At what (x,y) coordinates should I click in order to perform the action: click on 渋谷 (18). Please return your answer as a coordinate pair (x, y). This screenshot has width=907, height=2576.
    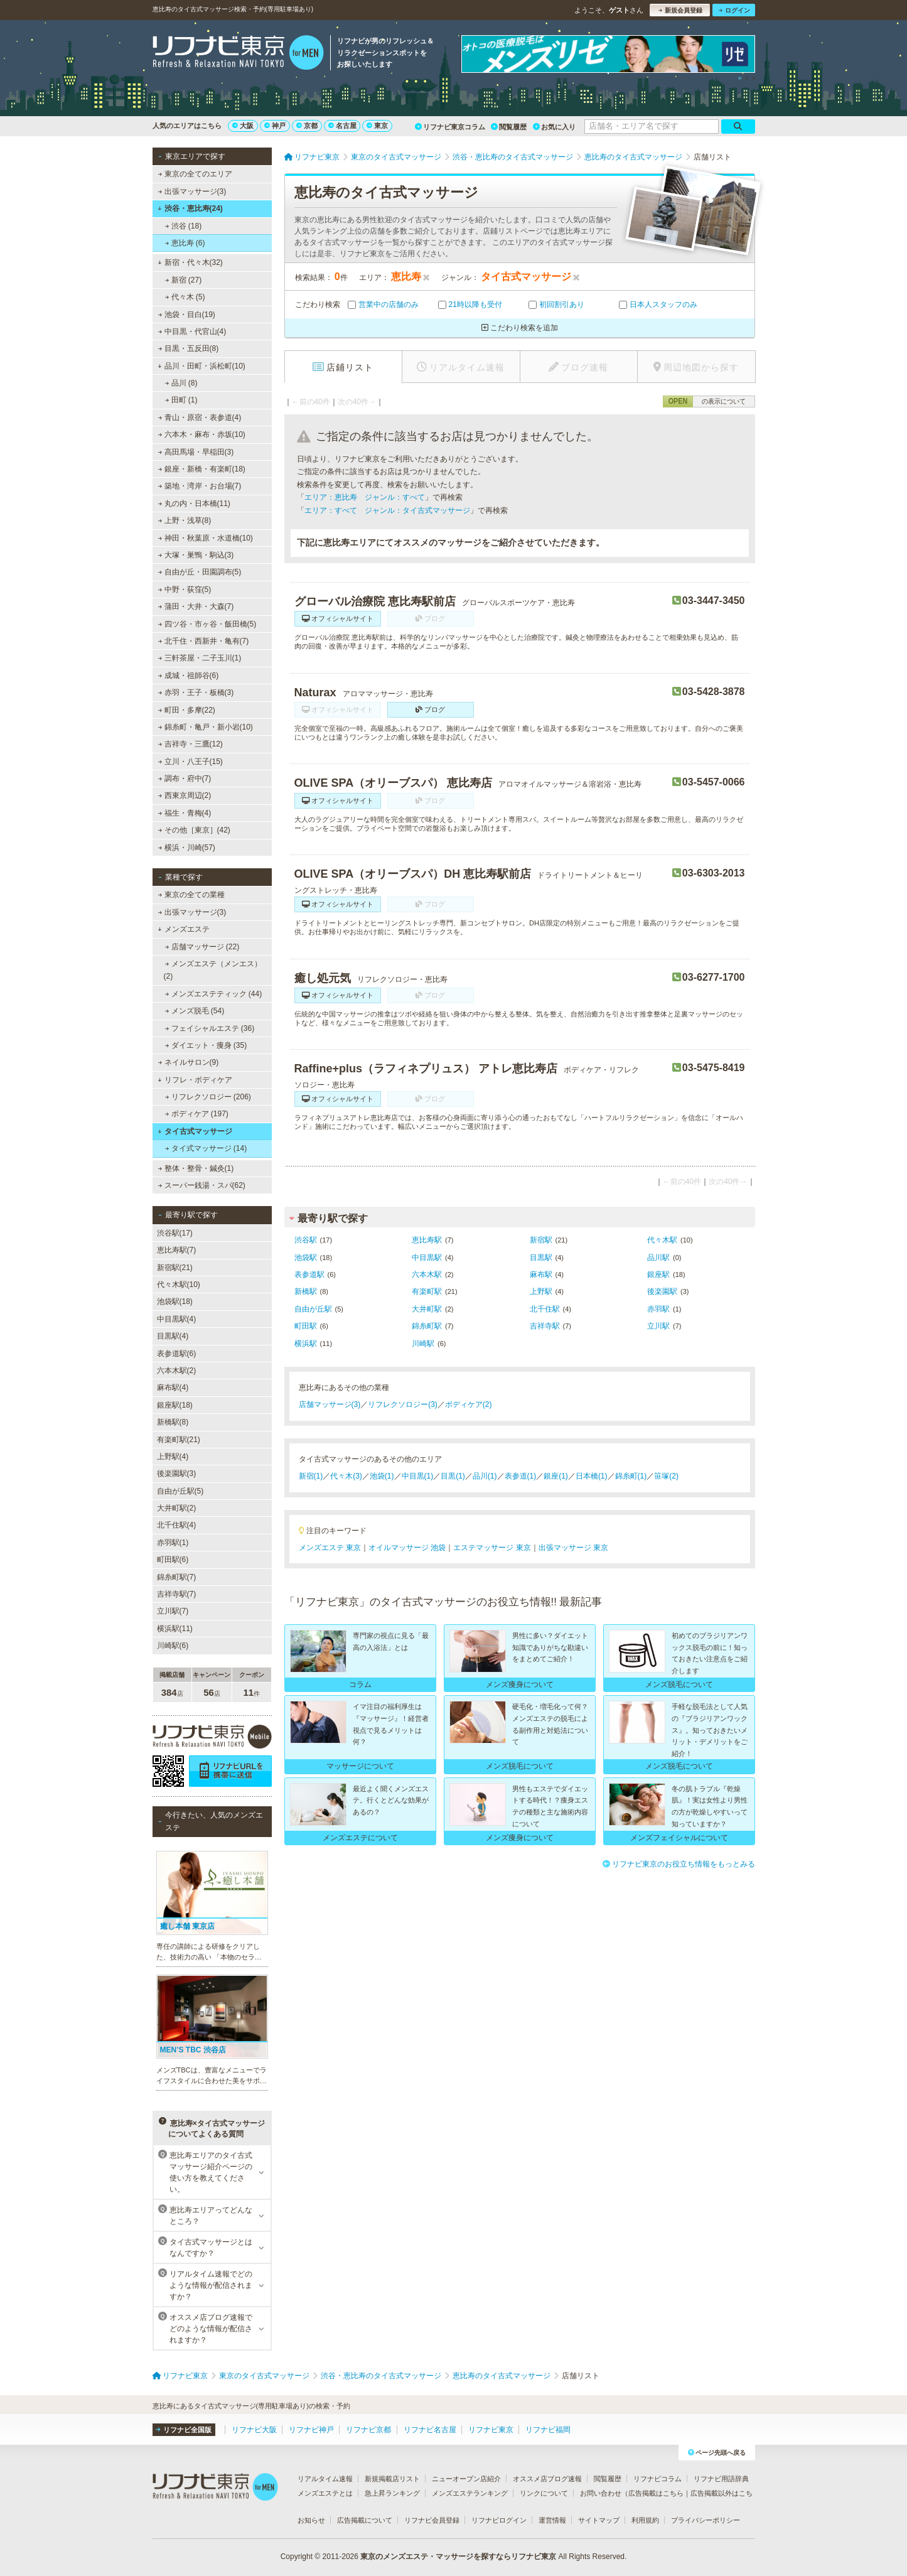
    Looking at the image, I should click on (182, 226).